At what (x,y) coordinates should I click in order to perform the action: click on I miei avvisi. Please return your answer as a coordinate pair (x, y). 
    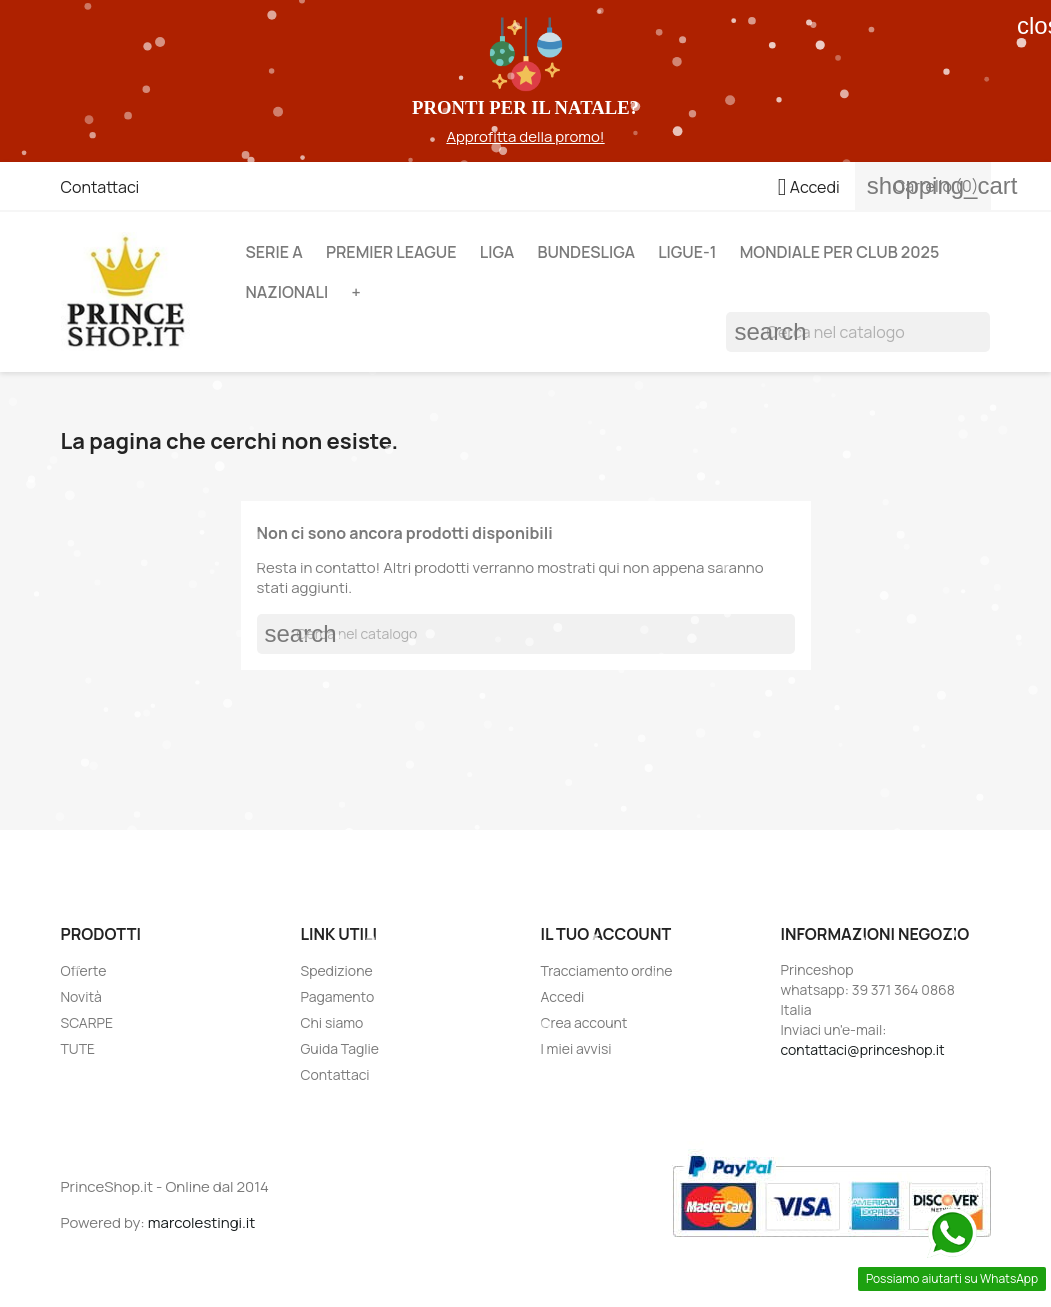
    Looking at the image, I should click on (576, 1048).